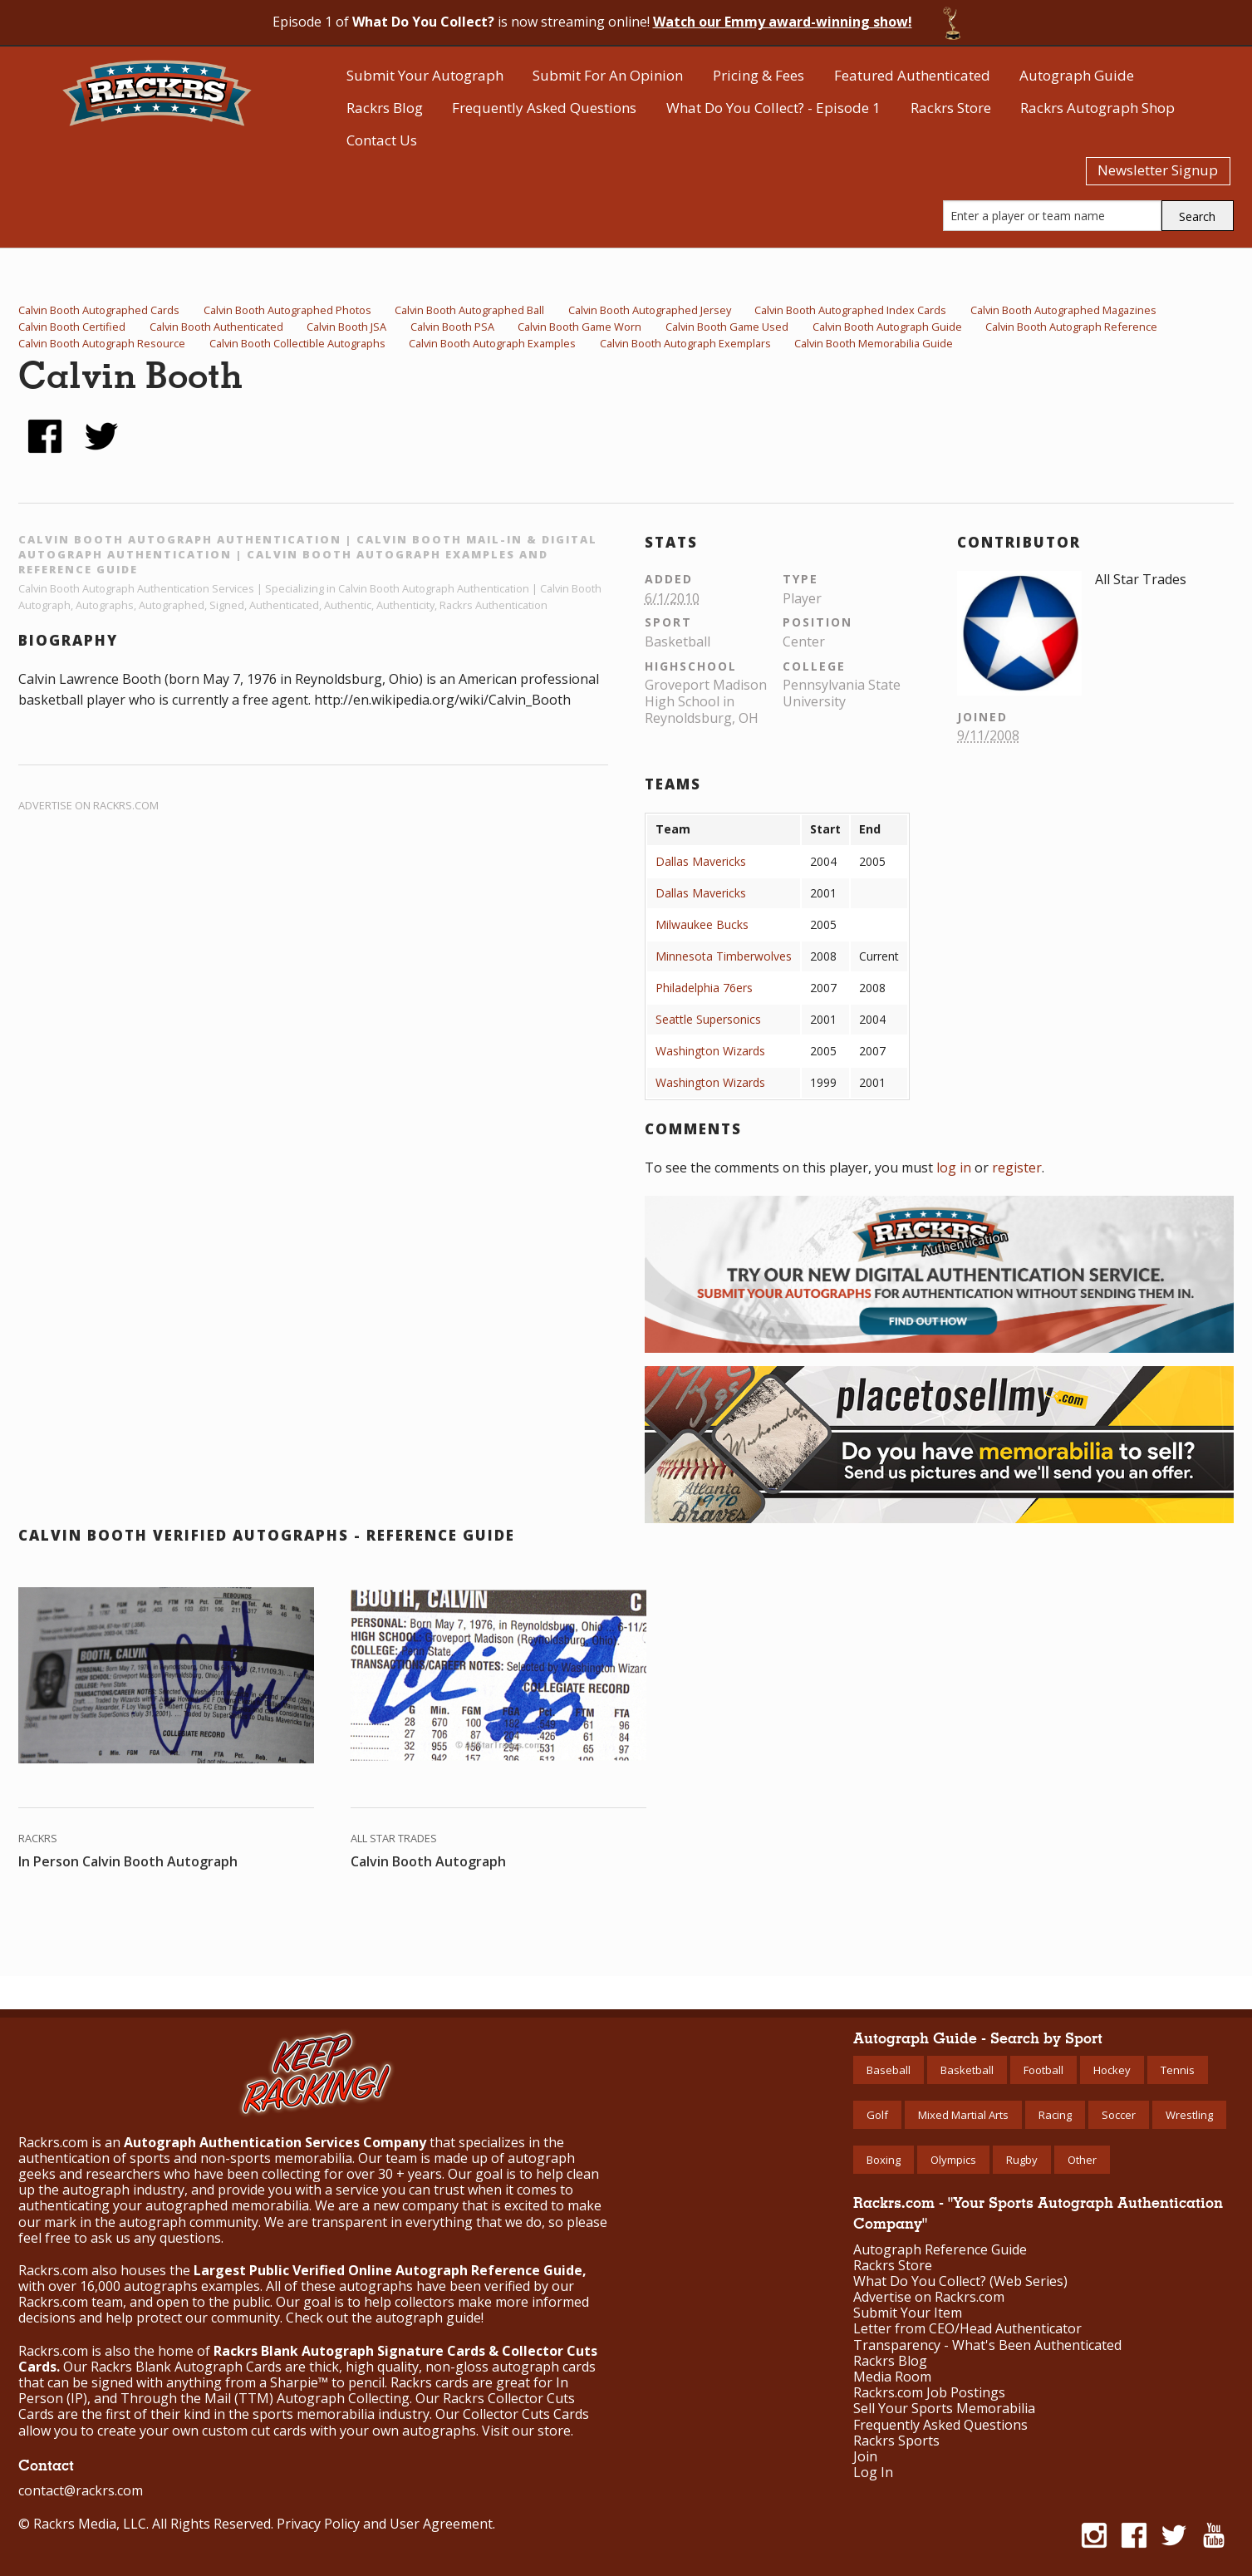 This screenshot has height=2576, width=1252. Describe the element at coordinates (953, 2159) in the screenshot. I see `Olympics` at that location.